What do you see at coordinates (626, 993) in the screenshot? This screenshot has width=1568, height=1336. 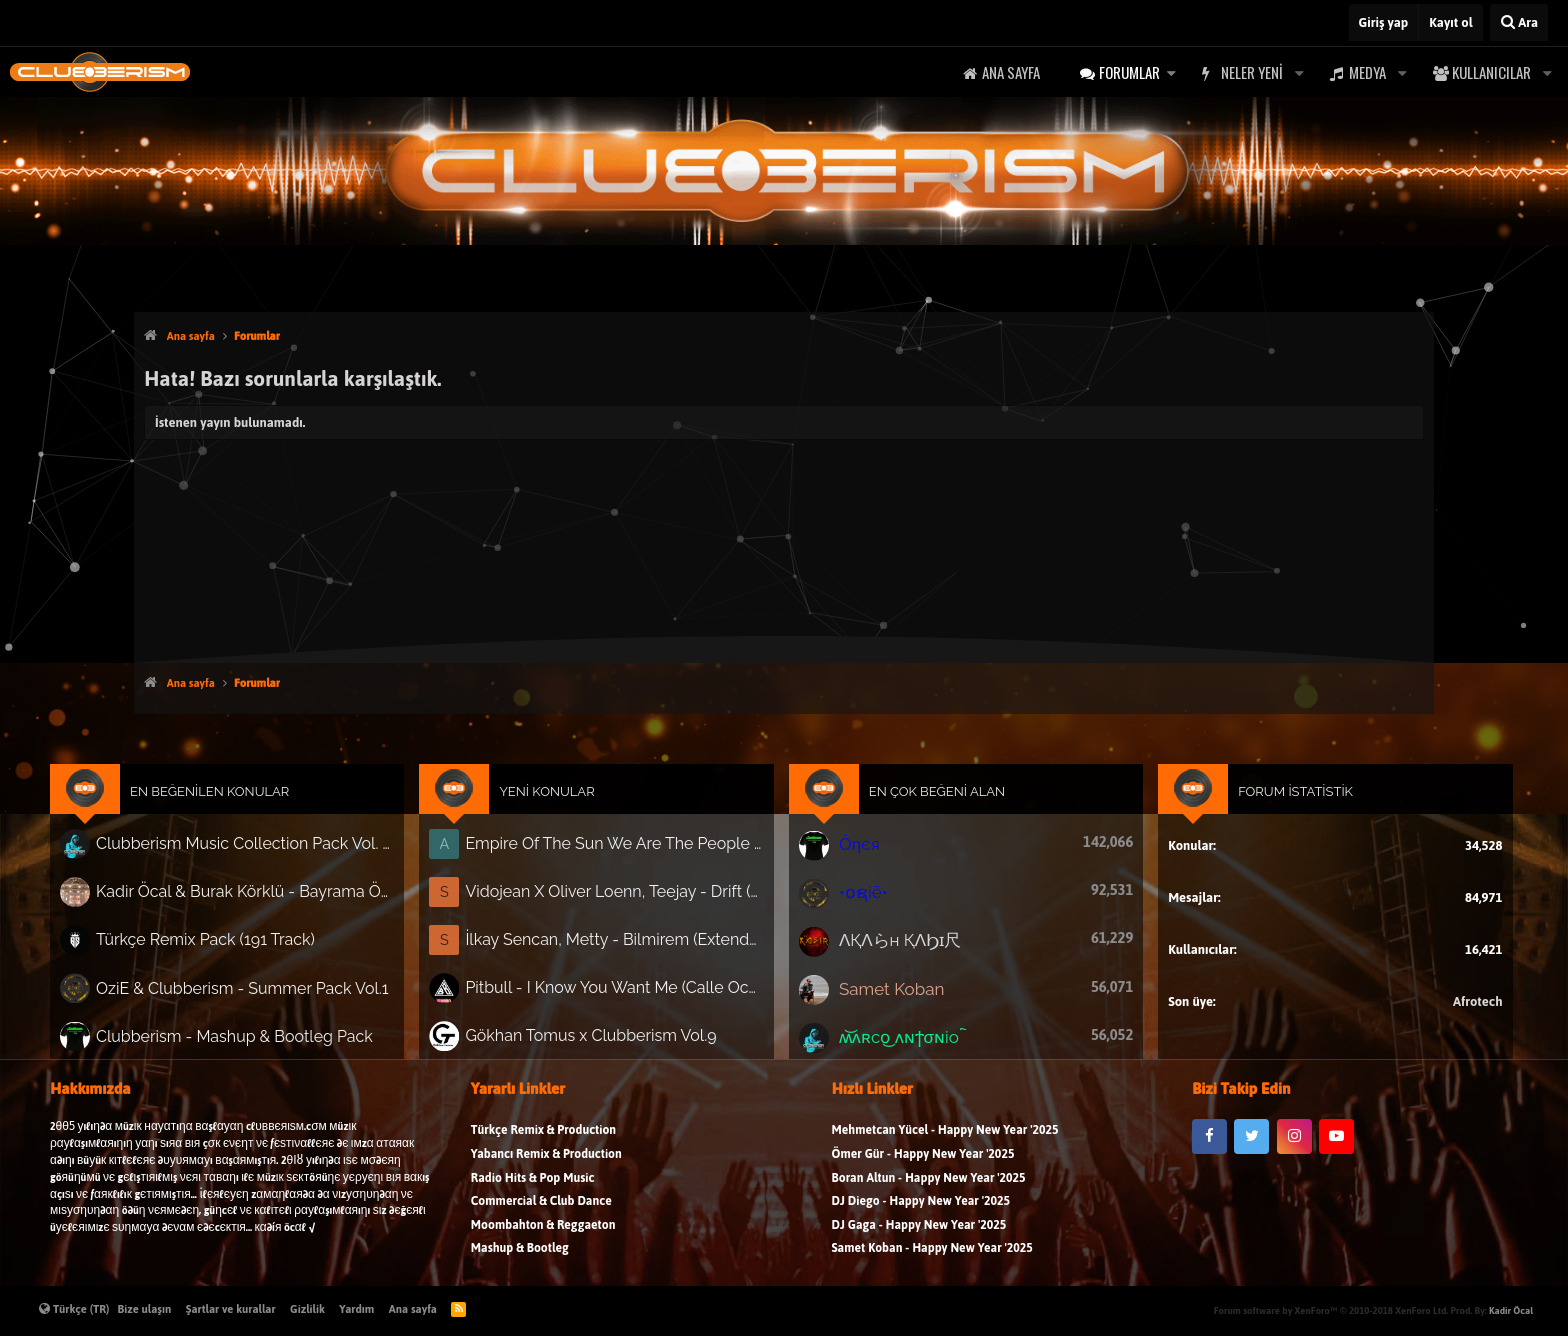 I see `Pitbull - I Know You Want Me (Calle Ocho) (James Lucas Remix)` at bounding box center [626, 993].